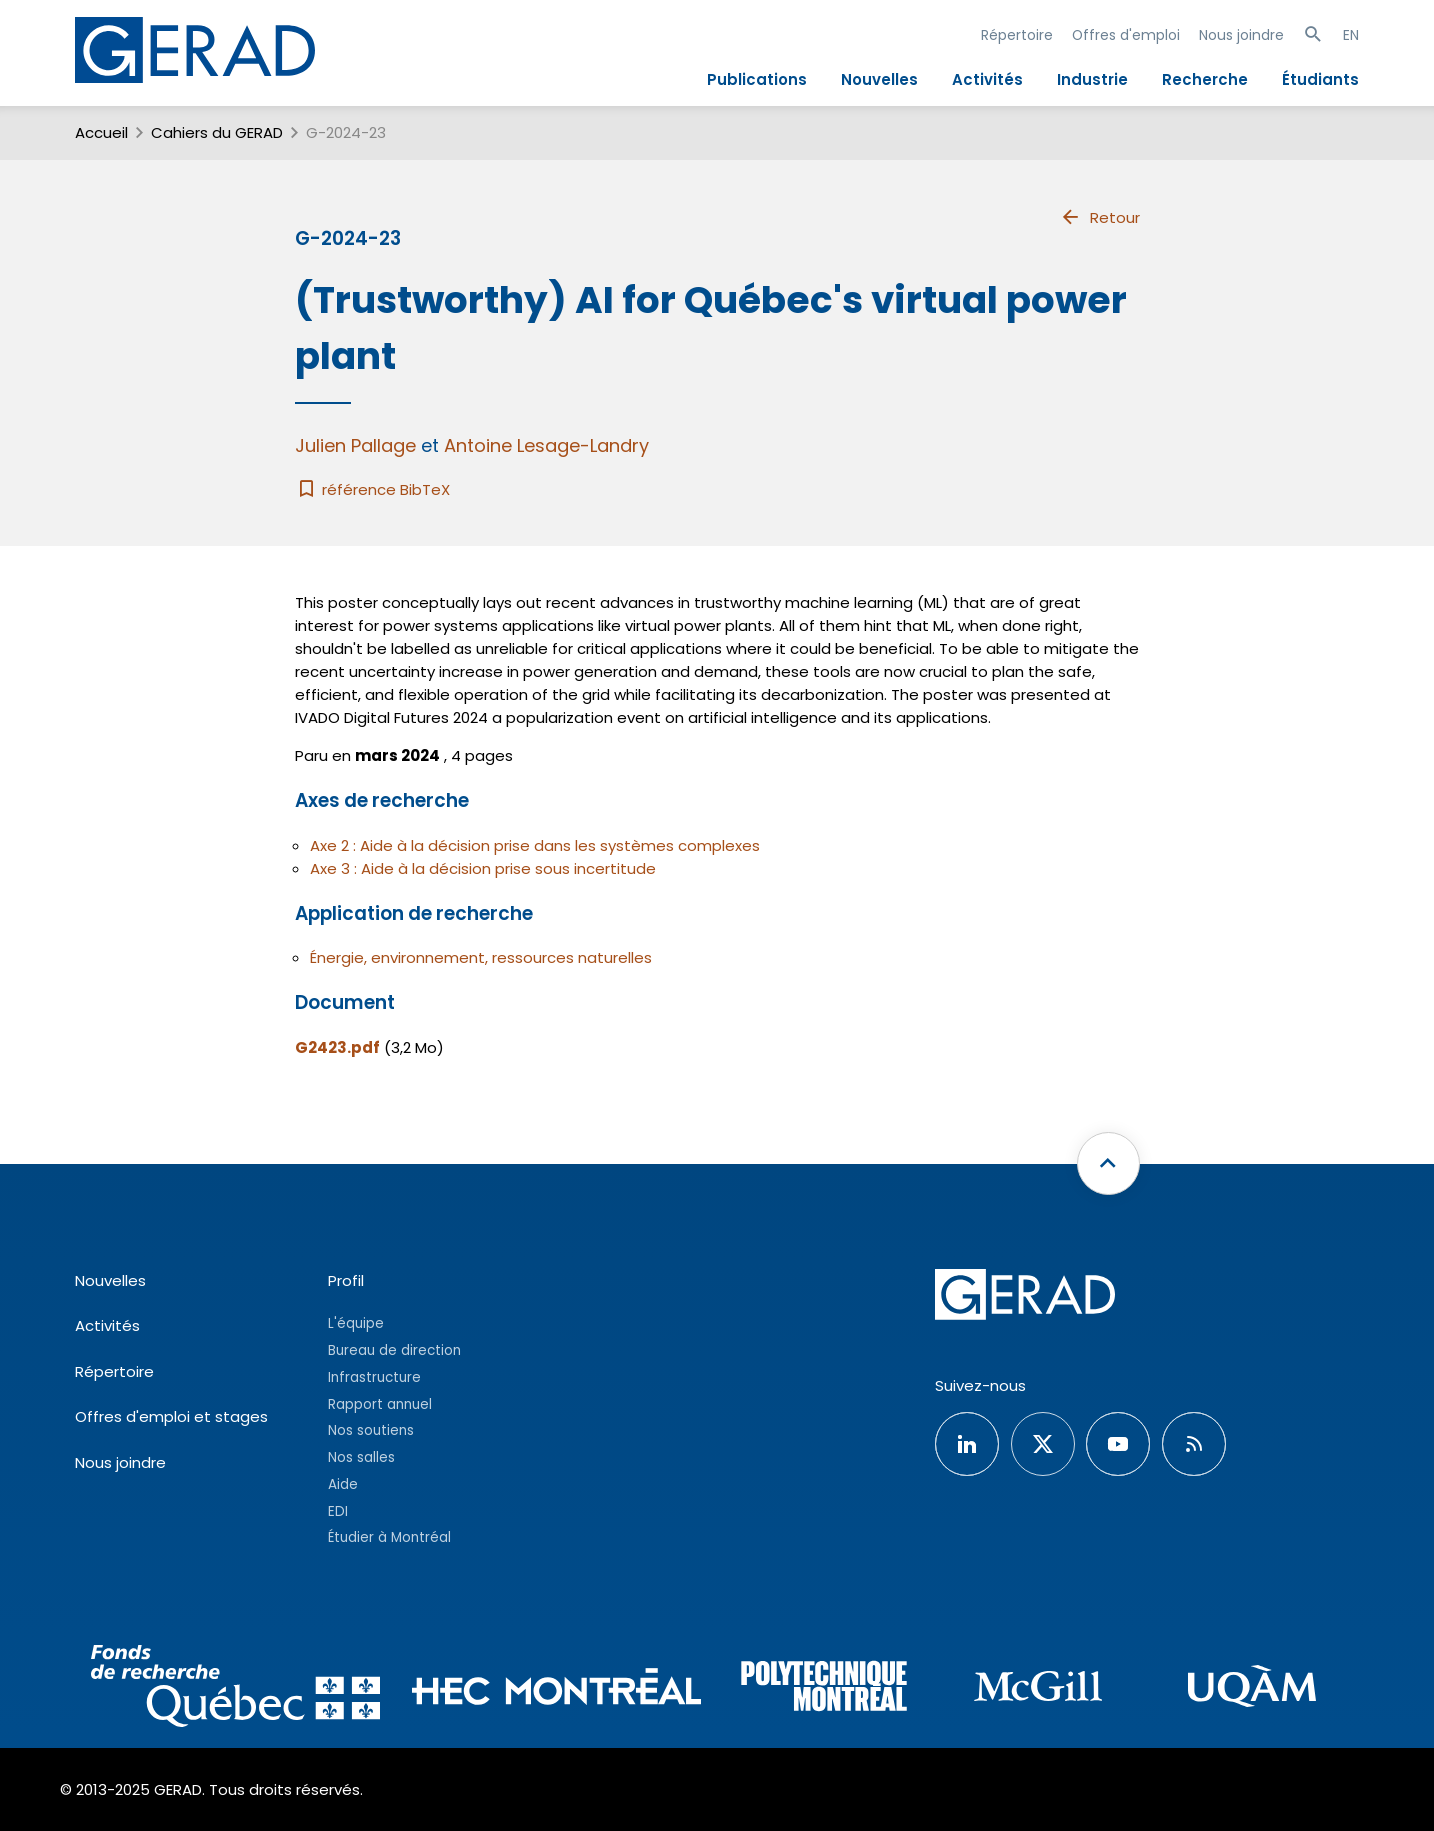 The height and width of the screenshot is (1831, 1434). What do you see at coordinates (371, 1430) in the screenshot?
I see `Nos soutiens` at bounding box center [371, 1430].